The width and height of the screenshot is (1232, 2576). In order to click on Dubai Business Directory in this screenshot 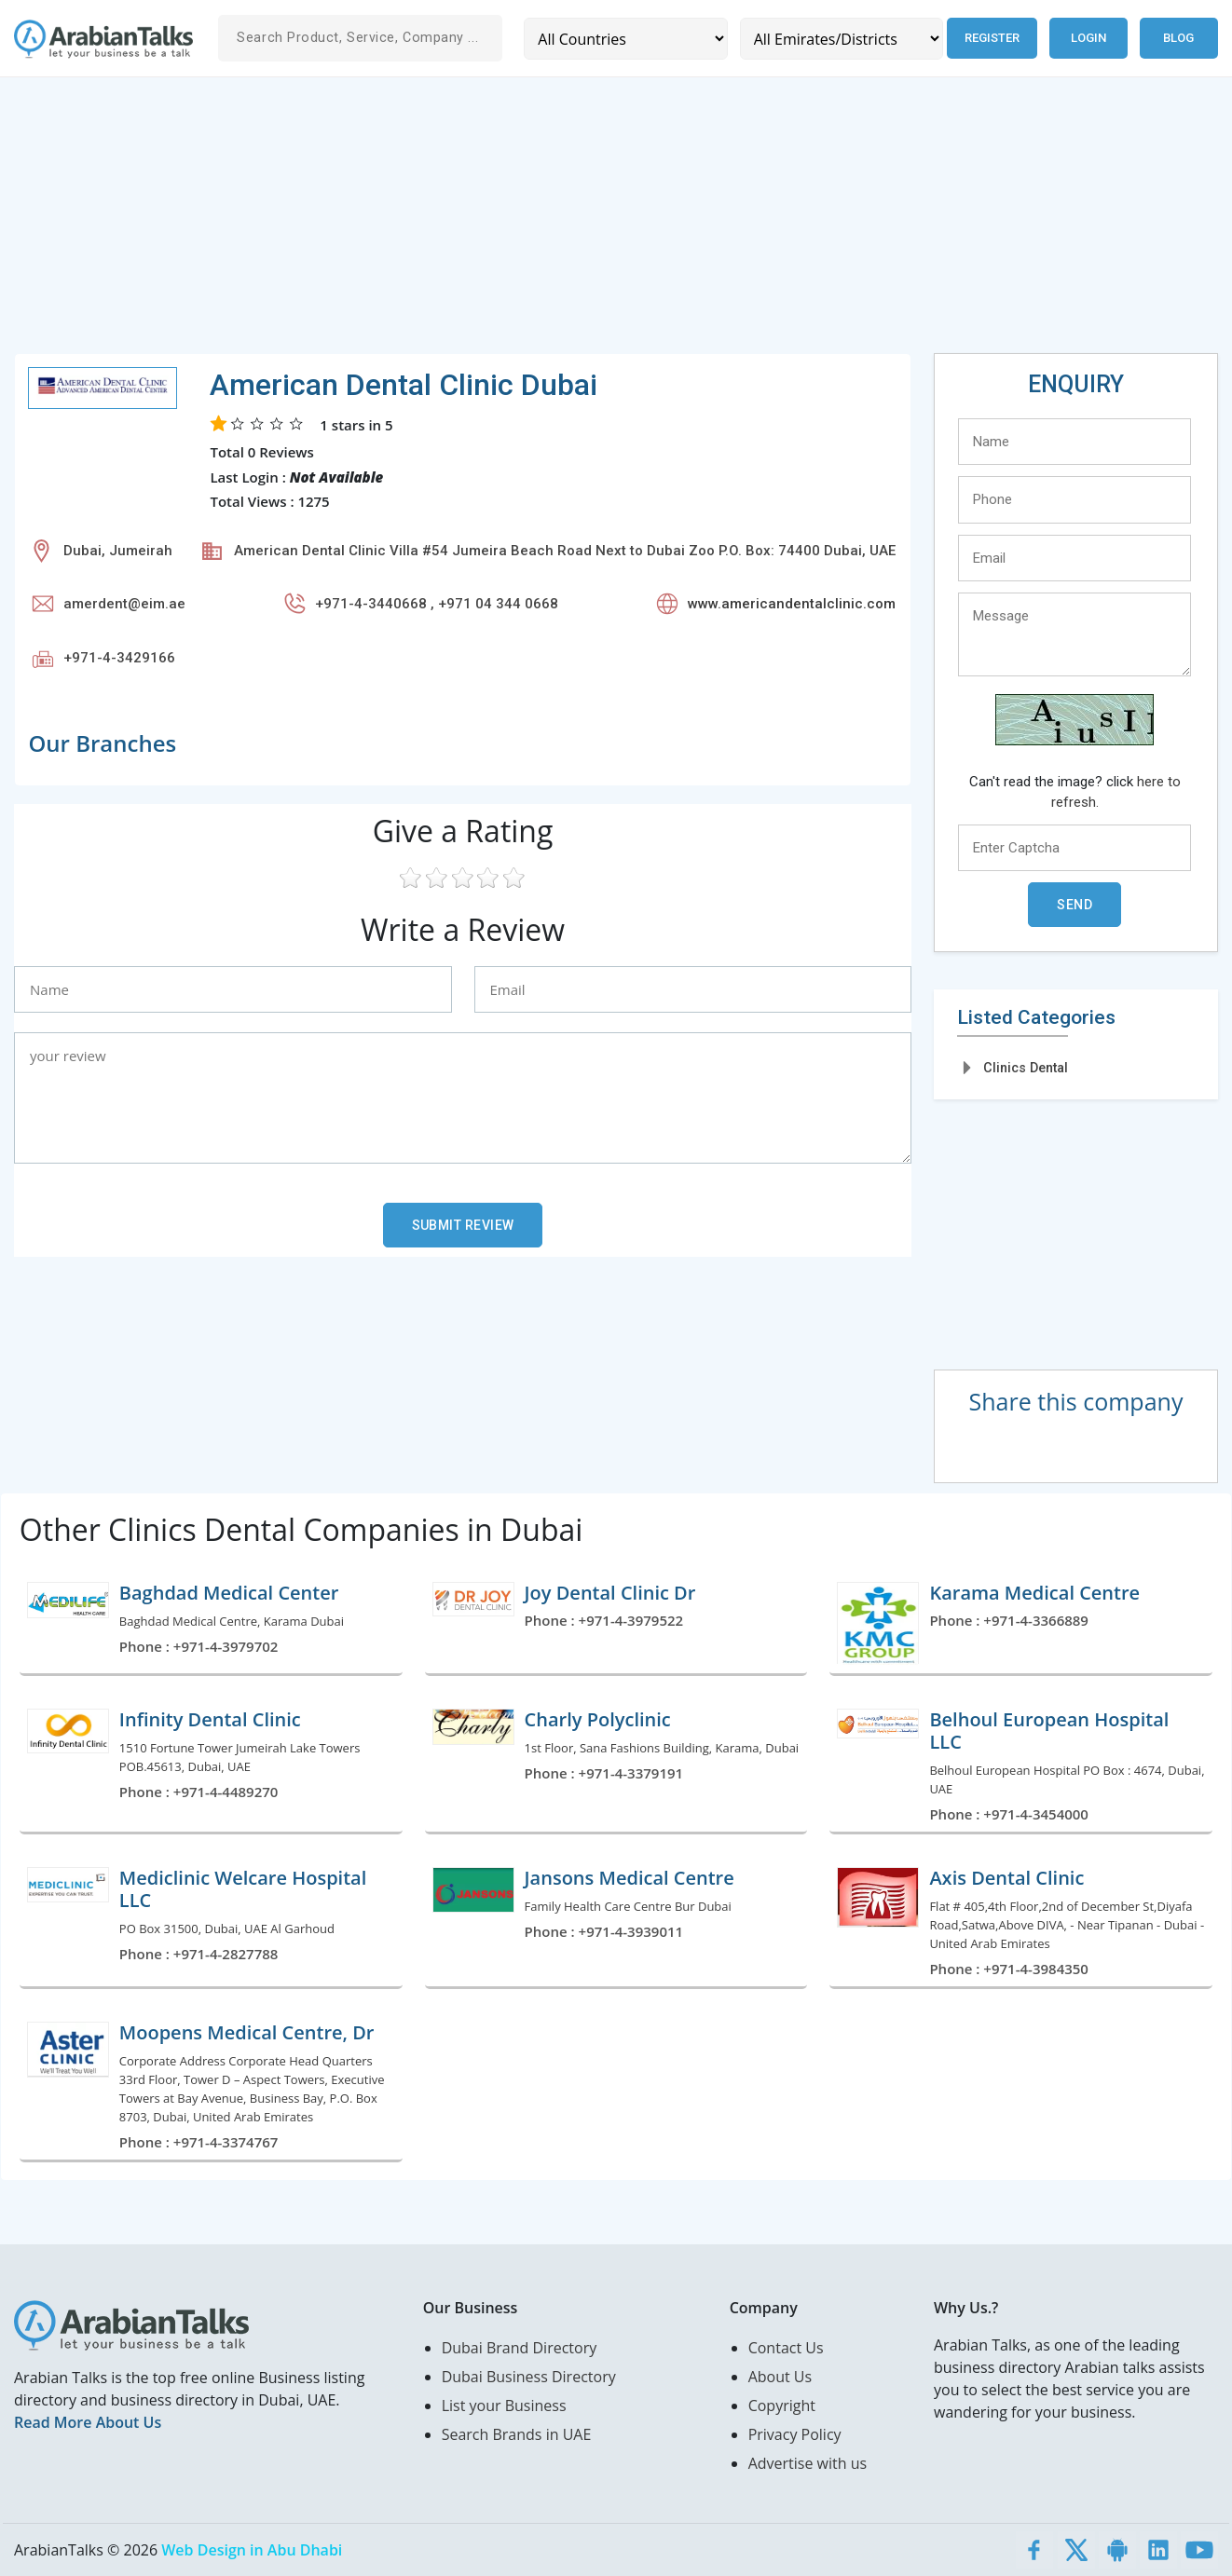, I will do `click(529, 2376)`.